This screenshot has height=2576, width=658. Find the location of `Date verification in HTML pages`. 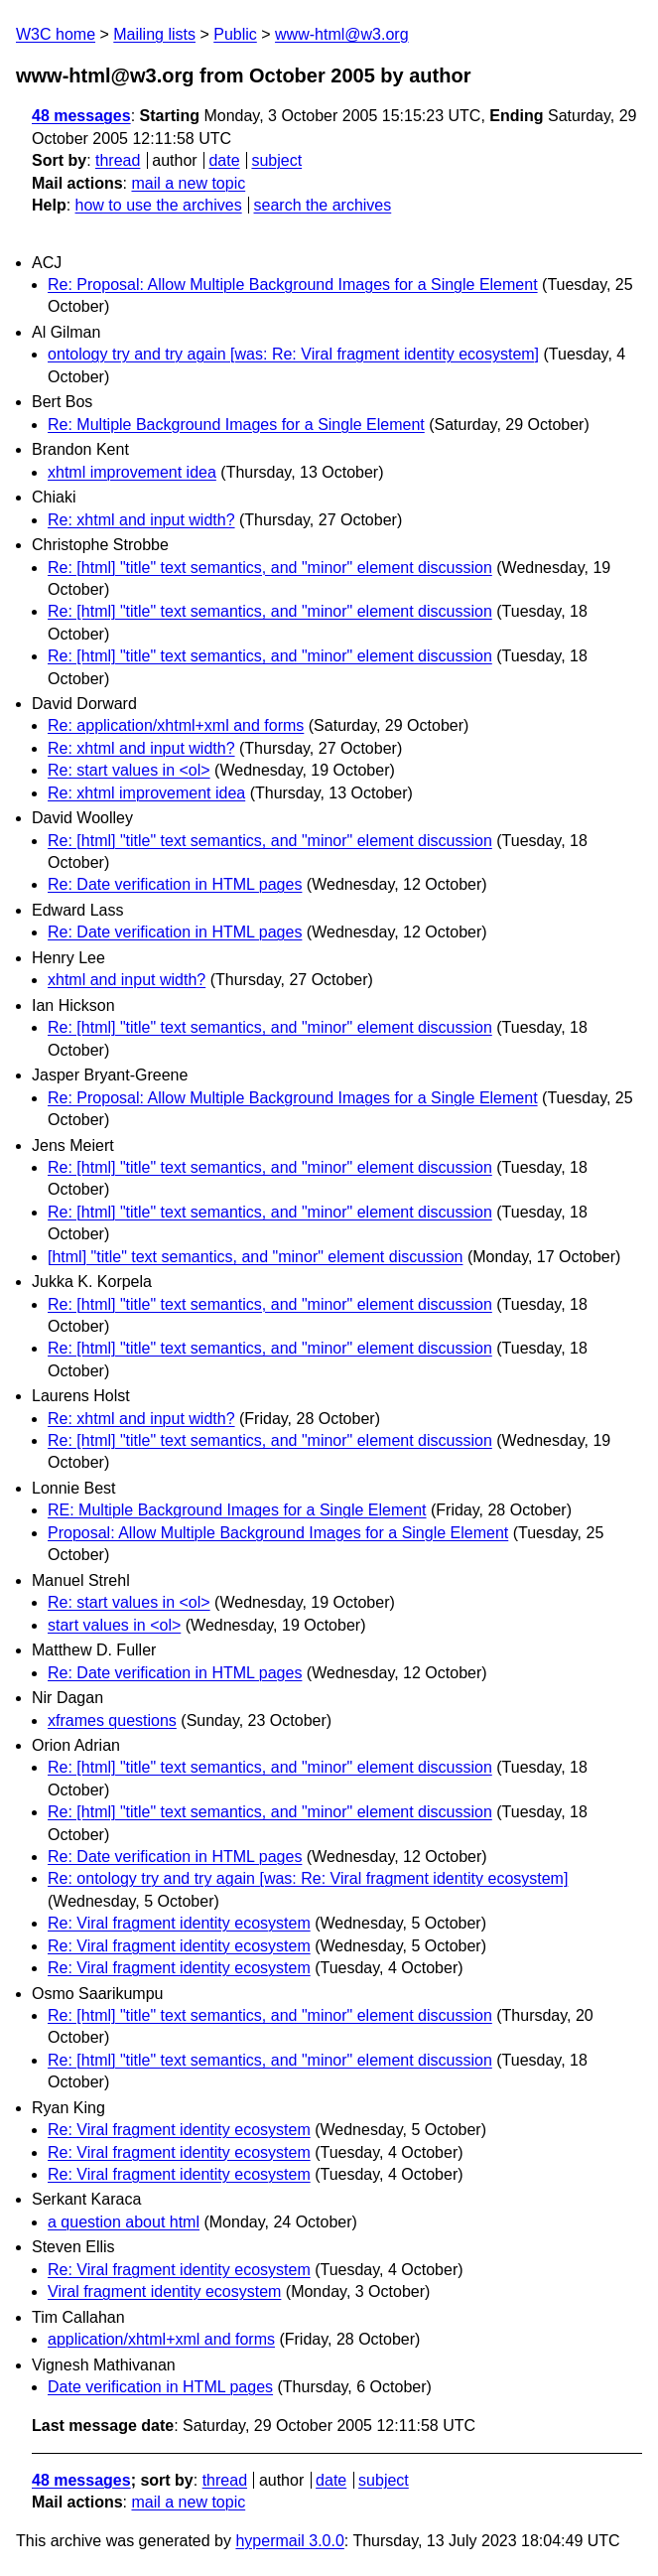

Date verification in HTML pages is located at coordinates (160, 2386).